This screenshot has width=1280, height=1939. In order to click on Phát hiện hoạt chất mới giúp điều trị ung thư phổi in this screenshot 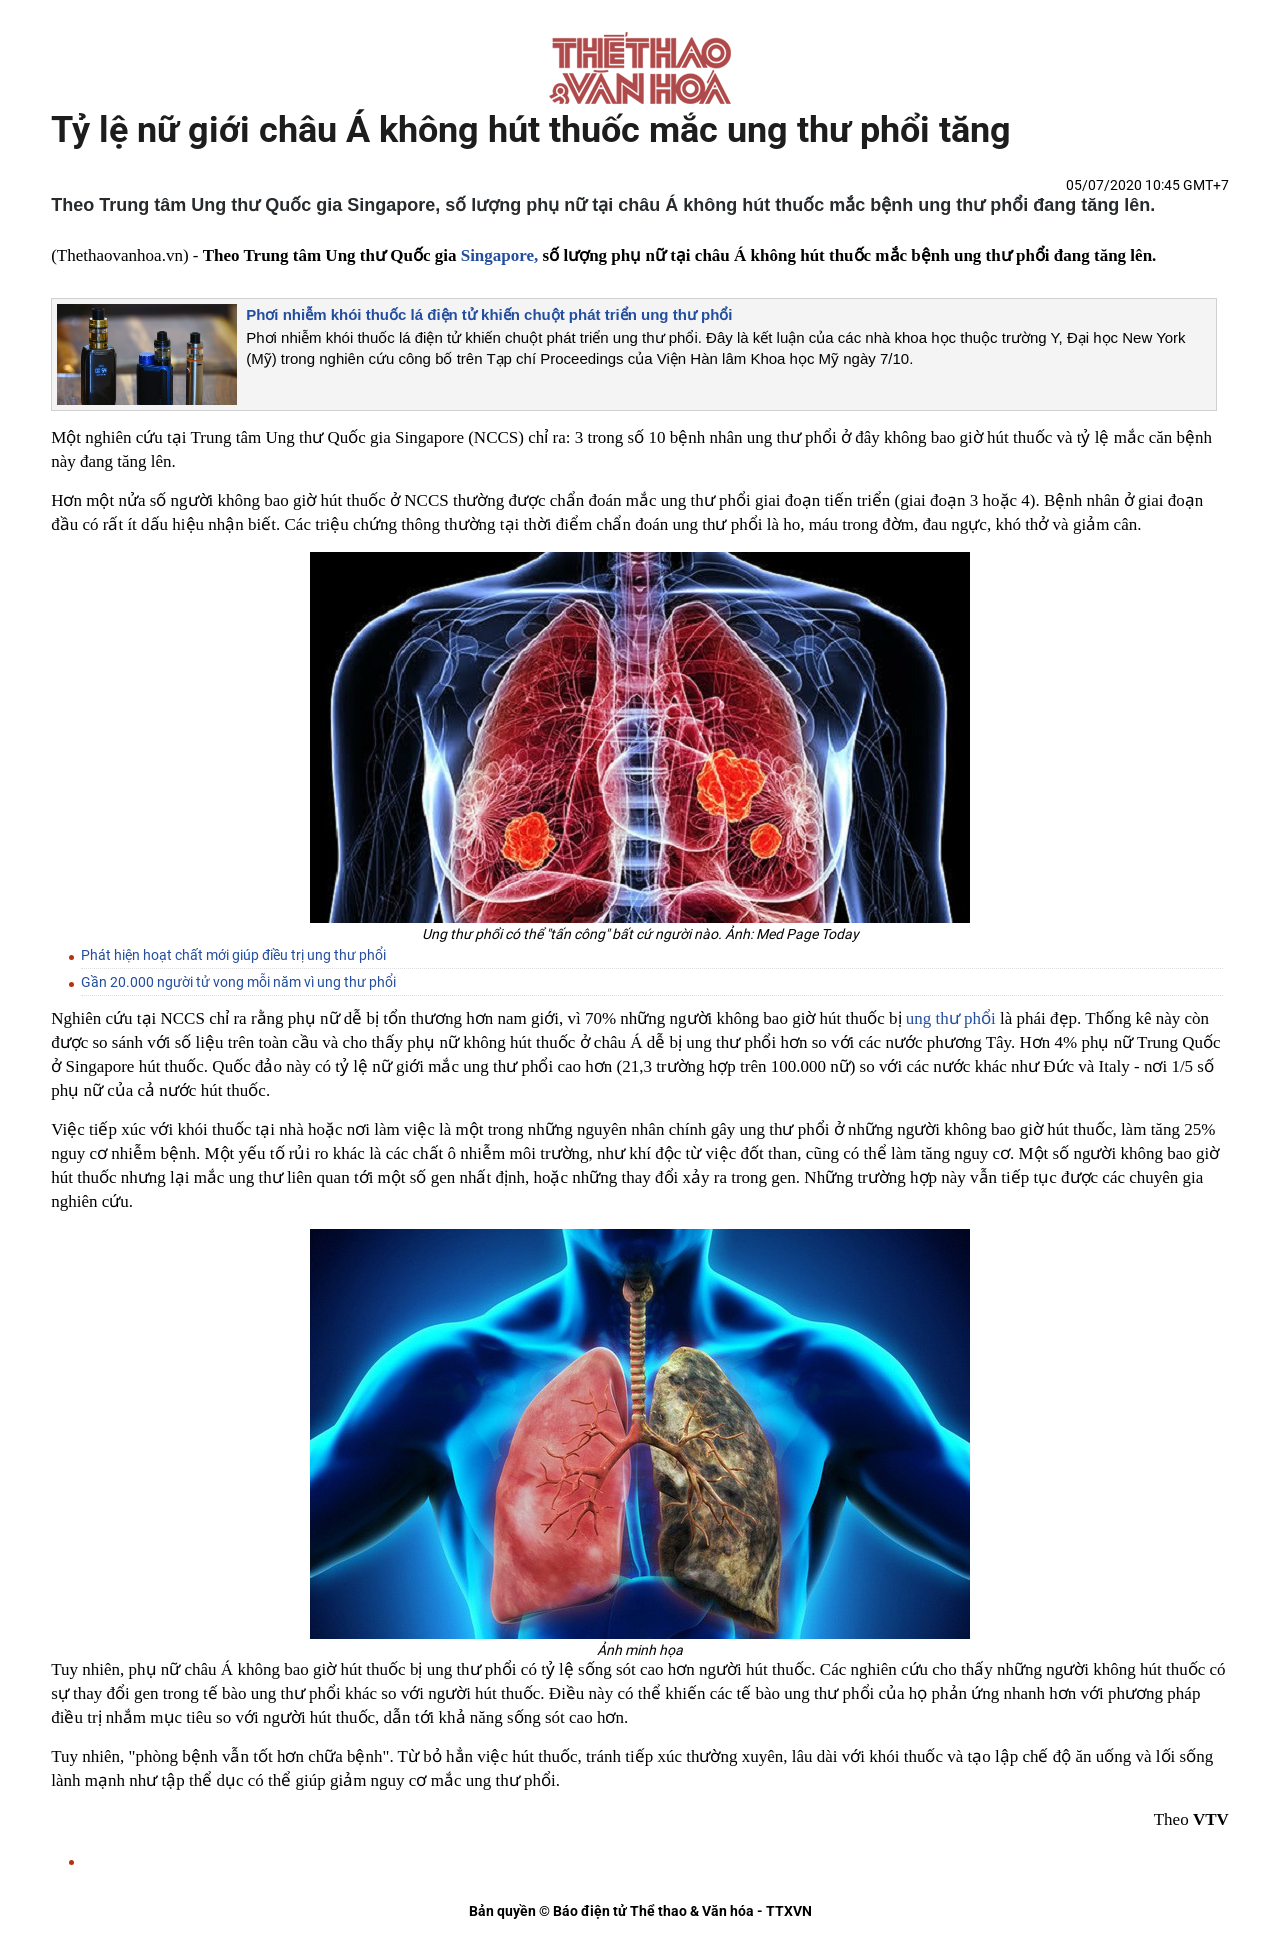, I will do `click(233, 955)`.